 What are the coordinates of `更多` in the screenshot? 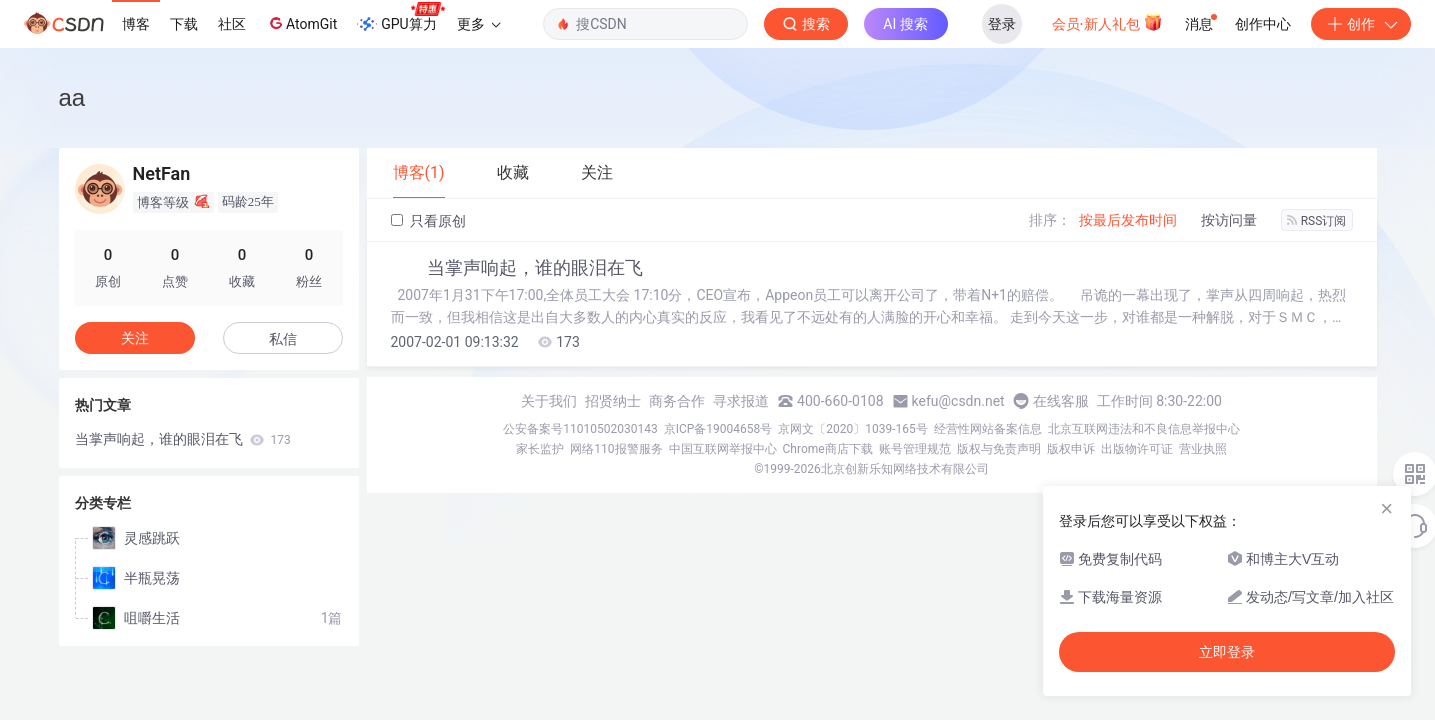 It's located at (479, 24).